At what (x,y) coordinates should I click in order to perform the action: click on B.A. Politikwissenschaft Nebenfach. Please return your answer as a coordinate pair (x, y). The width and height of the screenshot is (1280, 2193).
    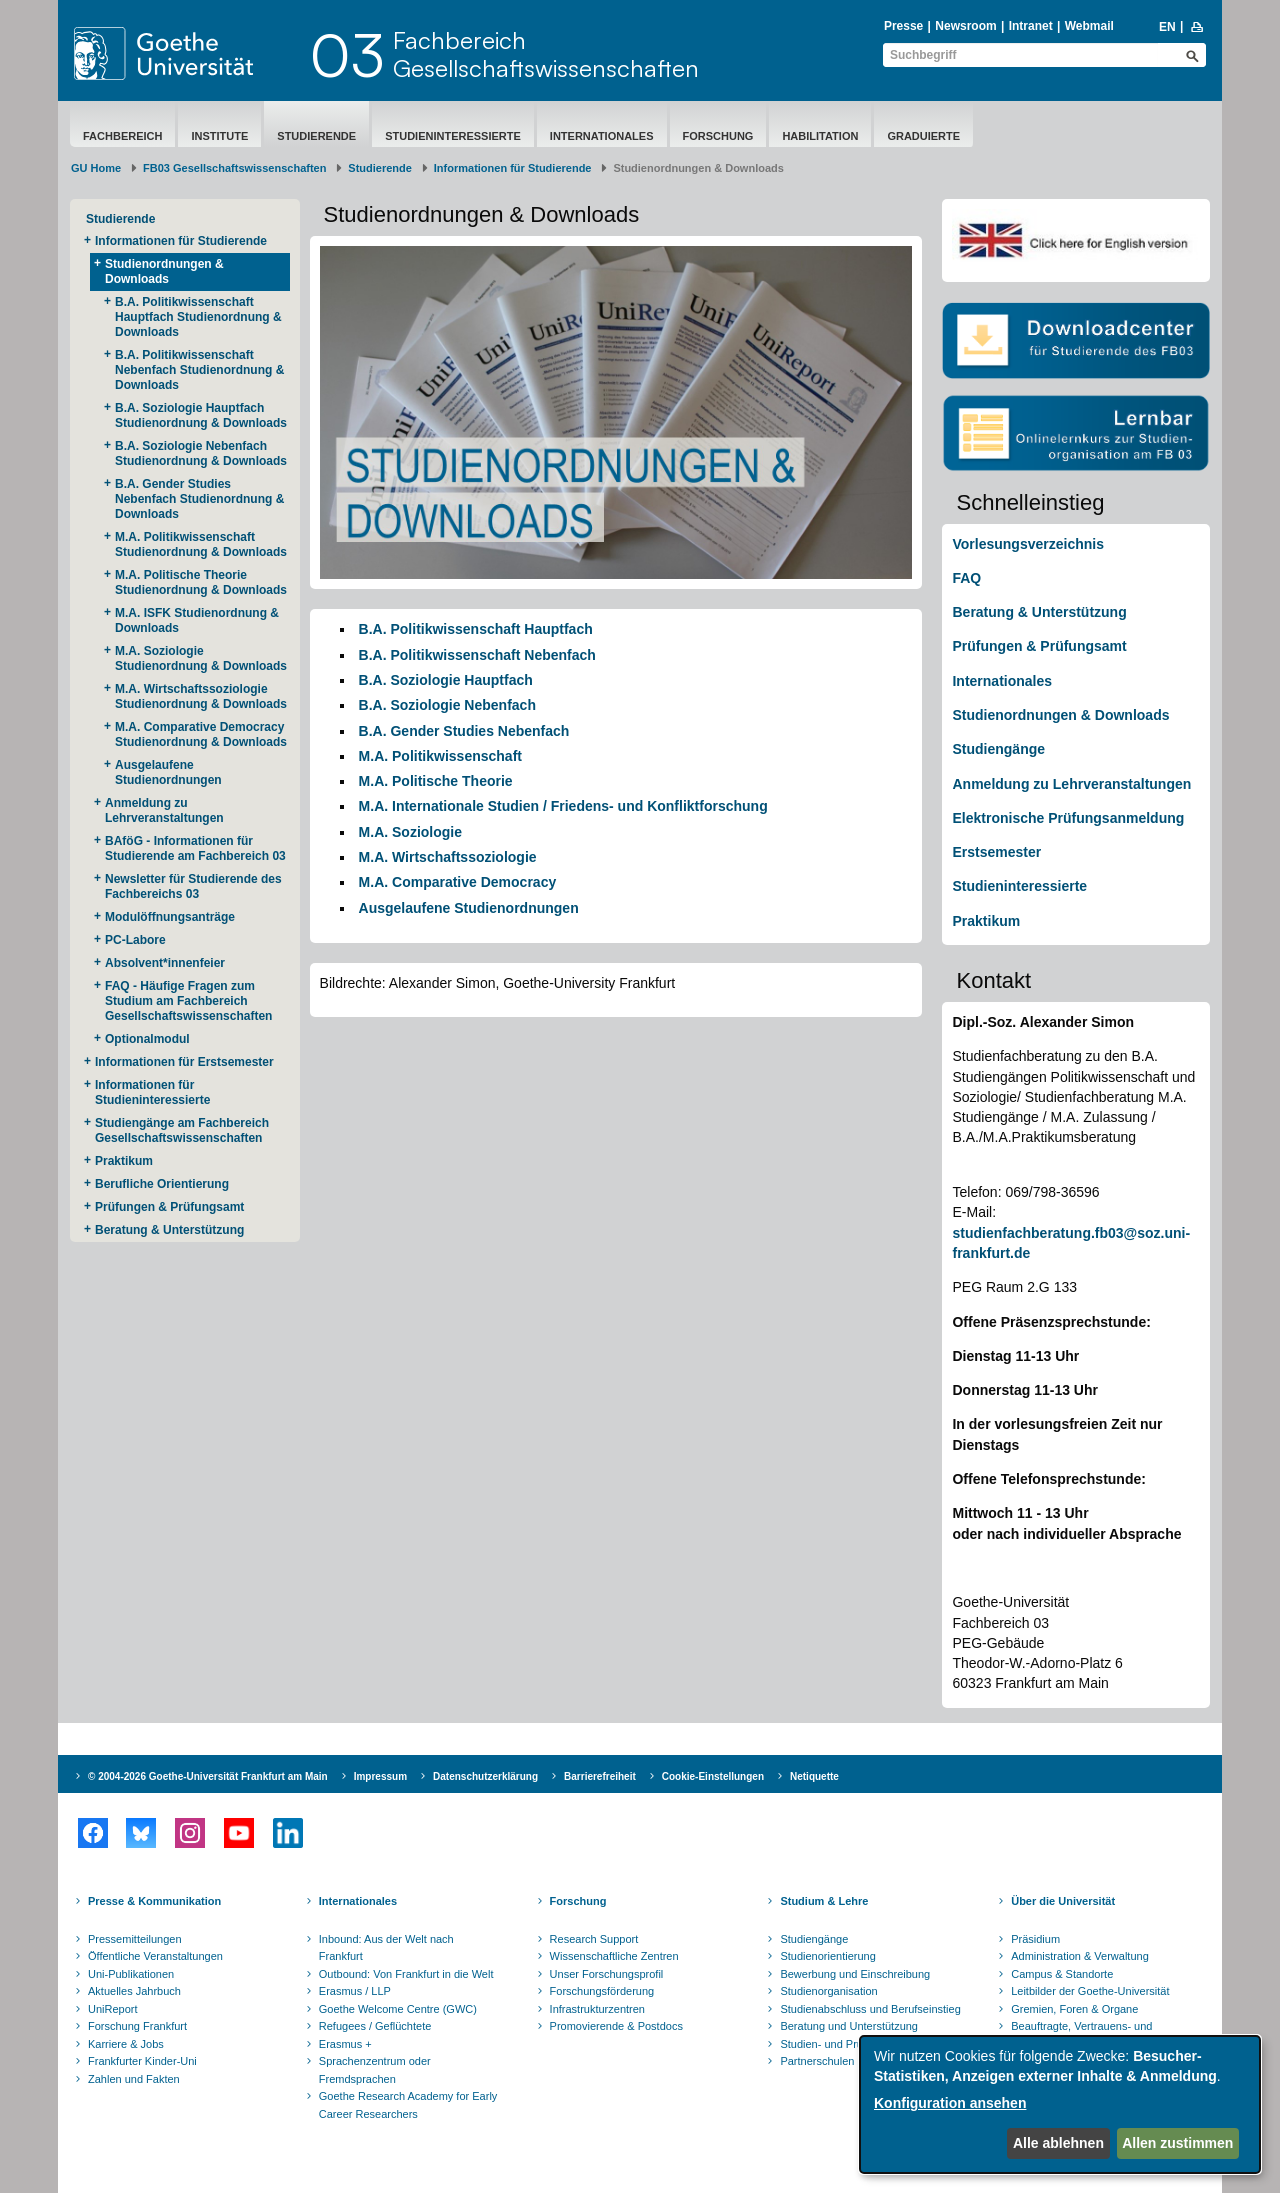
    Looking at the image, I should click on (477, 655).